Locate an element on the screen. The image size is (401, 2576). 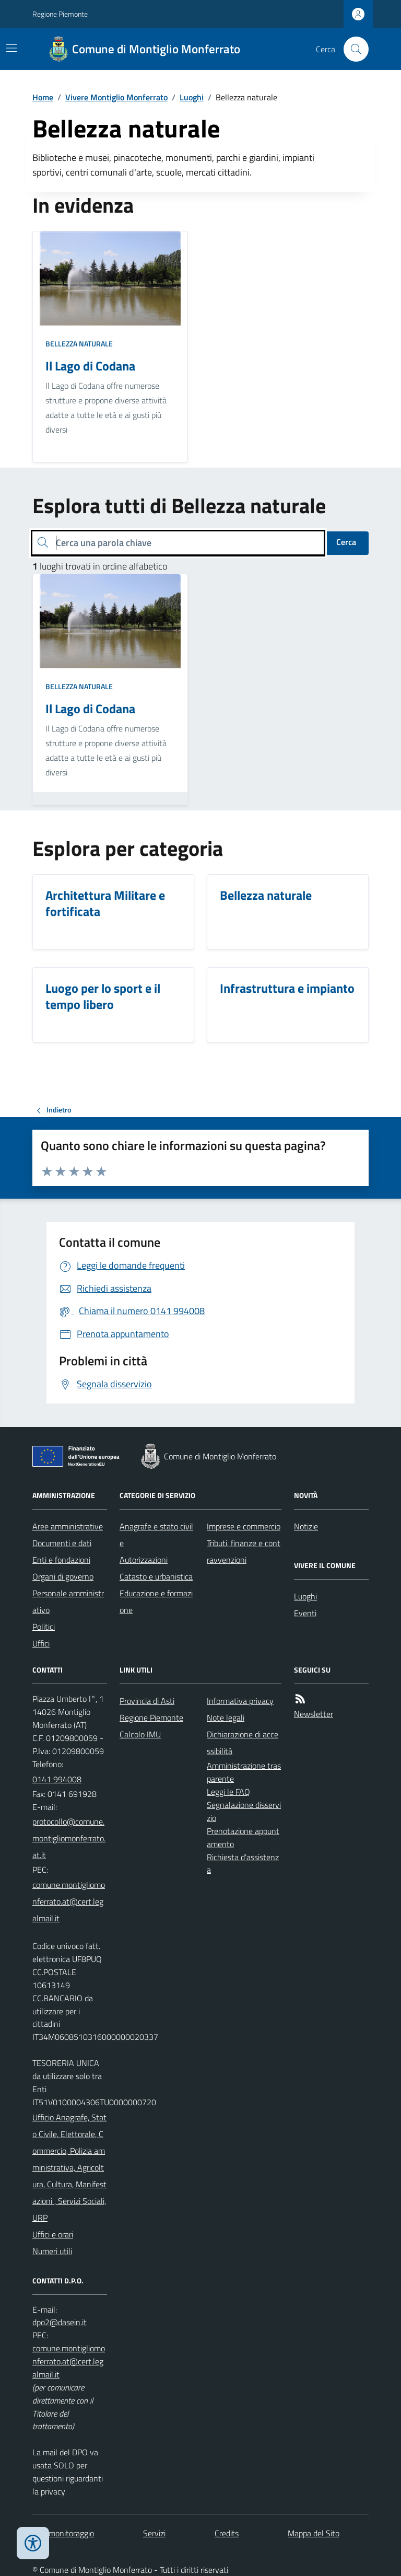
Autorizzazioni is located at coordinates (144, 1559).